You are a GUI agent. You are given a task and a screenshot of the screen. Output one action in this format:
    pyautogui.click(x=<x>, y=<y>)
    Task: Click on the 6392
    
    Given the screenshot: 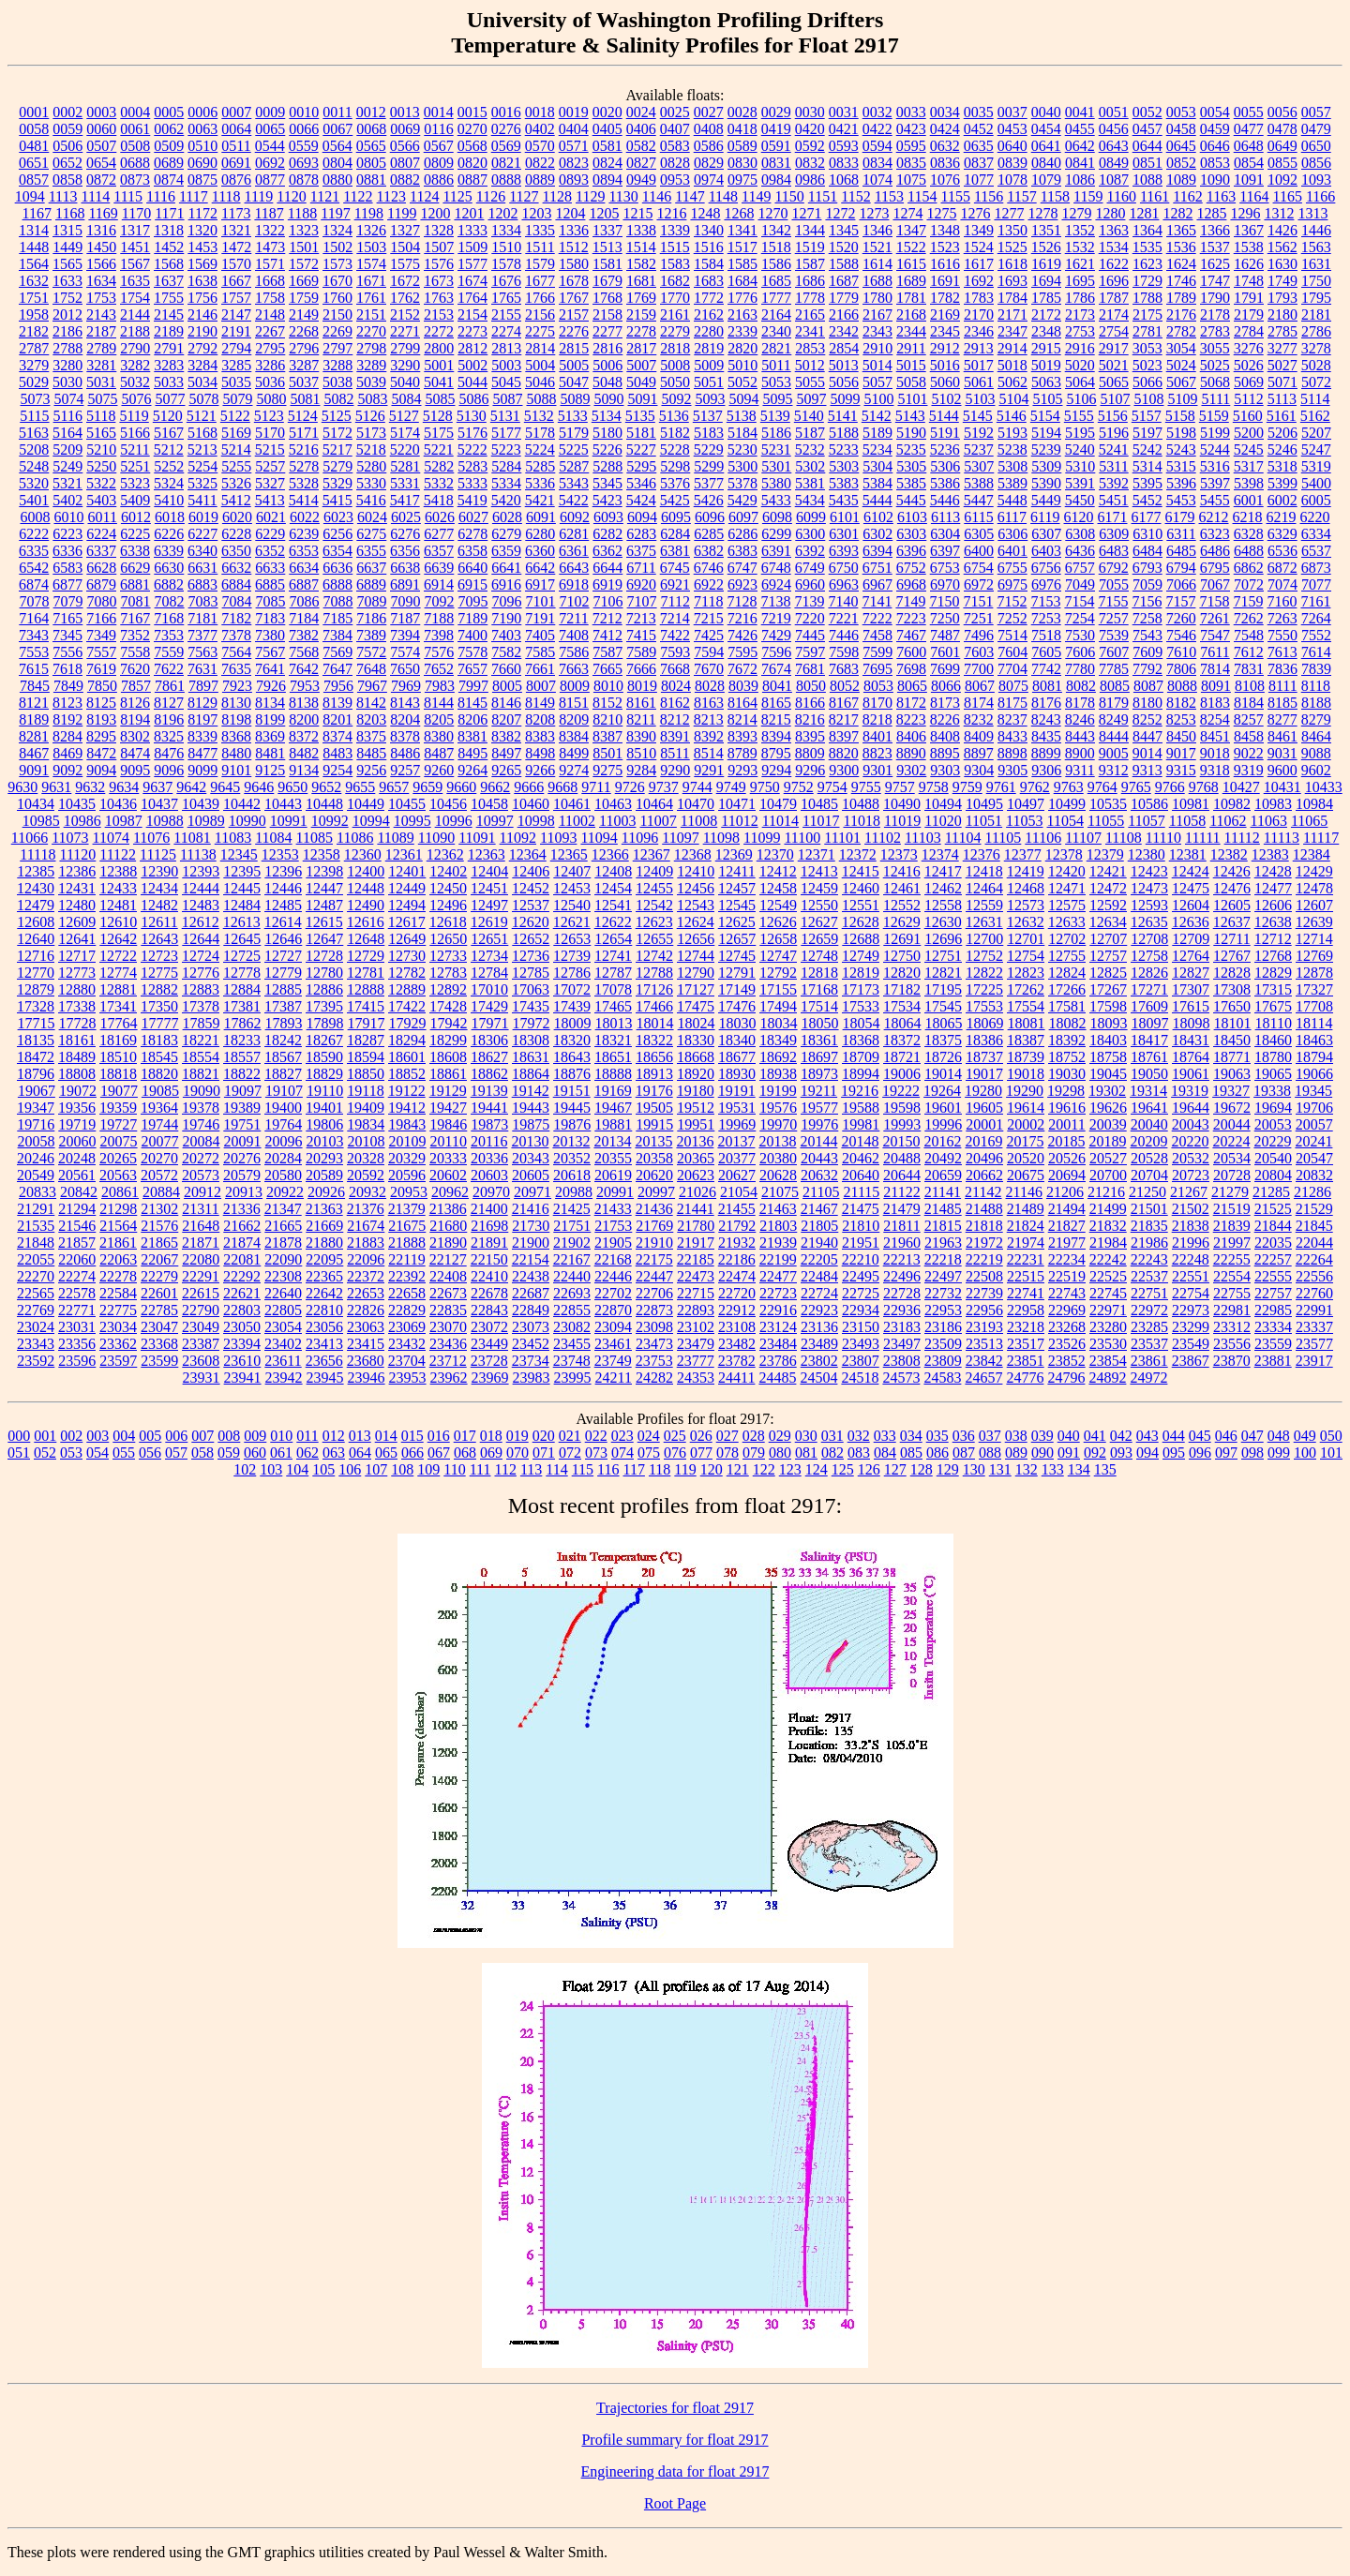 What is the action you would take?
    pyautogui.click(x=810, y=551)
    